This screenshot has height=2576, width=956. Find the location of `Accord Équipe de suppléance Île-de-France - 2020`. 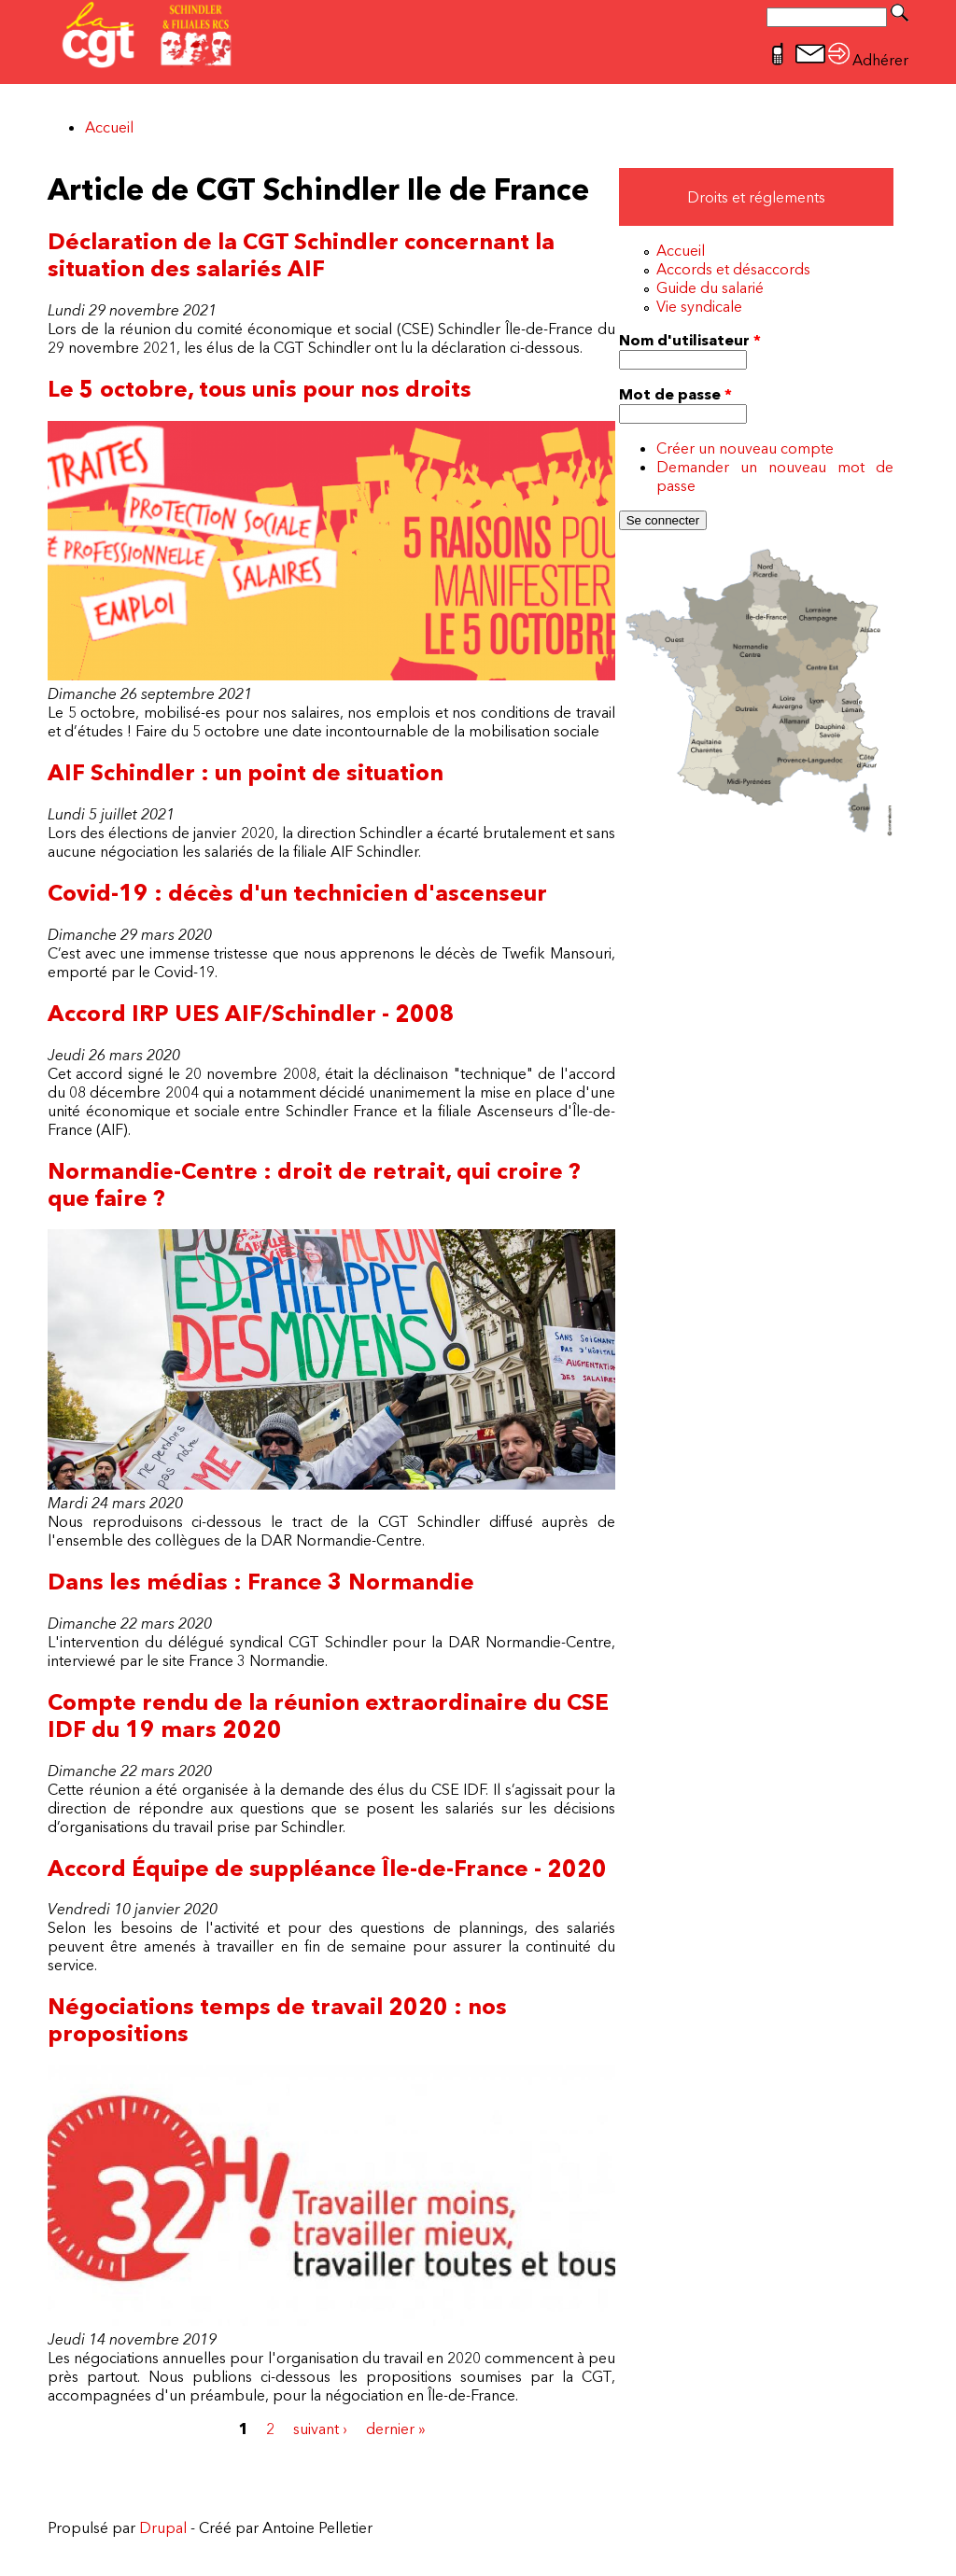

Accord Équipe de suppléance Île-de-France - 2020 is located at coordinates (327, 1868).